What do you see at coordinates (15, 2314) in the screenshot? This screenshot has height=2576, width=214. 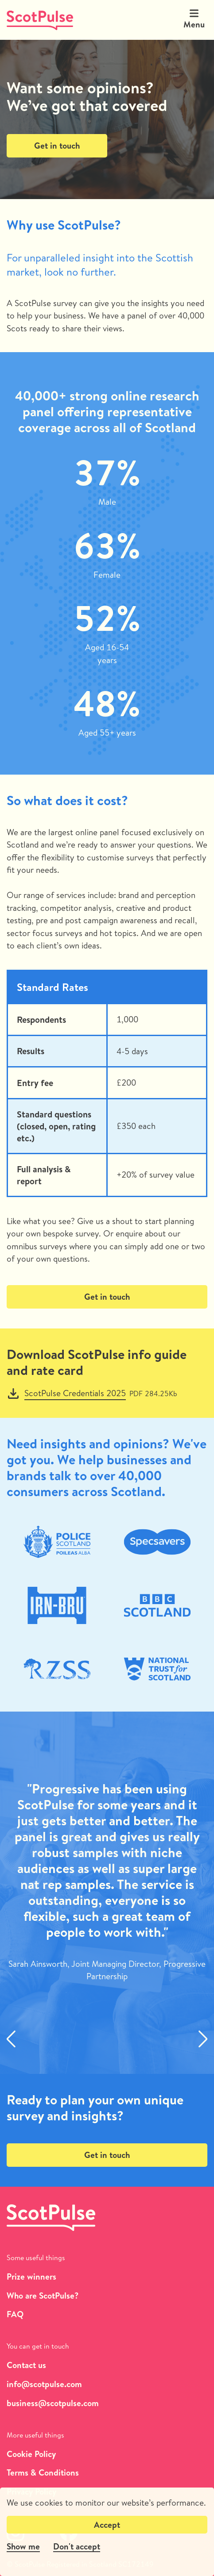 I see `FAQ` at bounding box center [15, 2314].